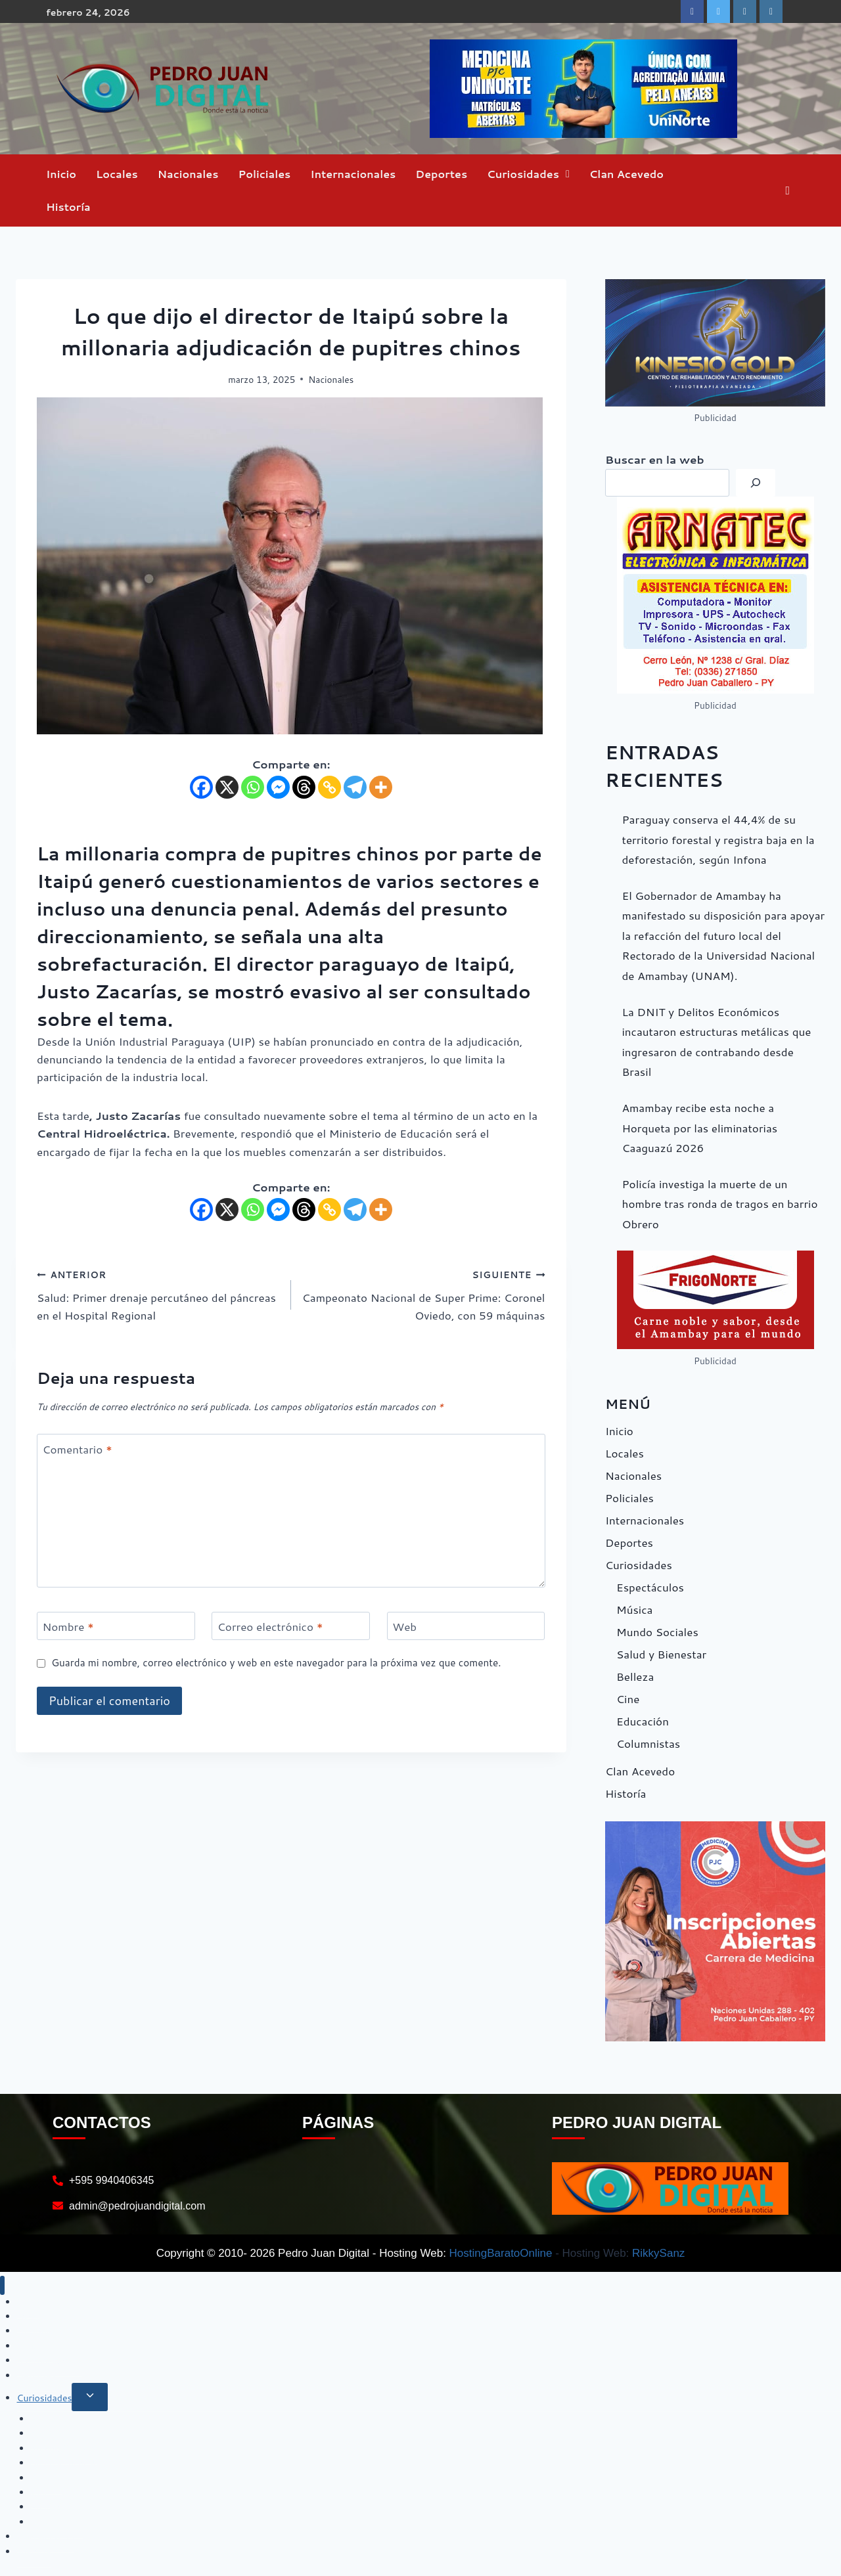 The height and width of the screenshot is (2576, 841). What do you see at coordinates (404, 1626) in the screenshot?
I see `Web` at bounding box center [404, 1626].